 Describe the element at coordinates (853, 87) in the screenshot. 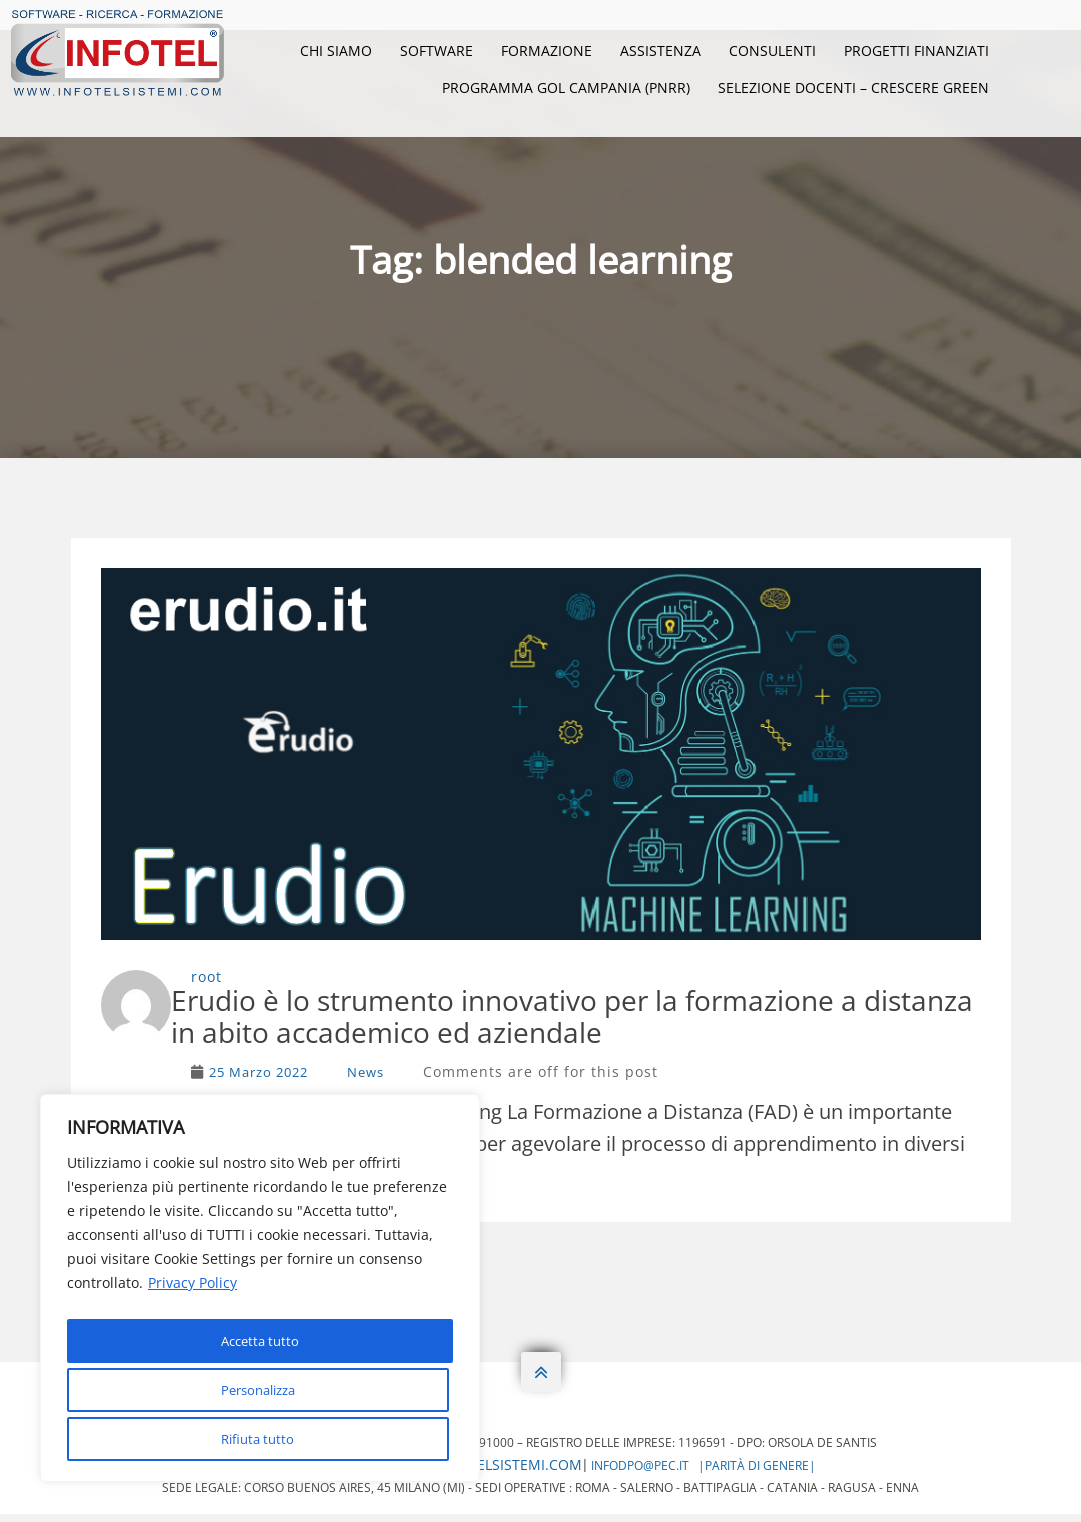

I see `Selezione Docenti – Crescere Green` at that location.